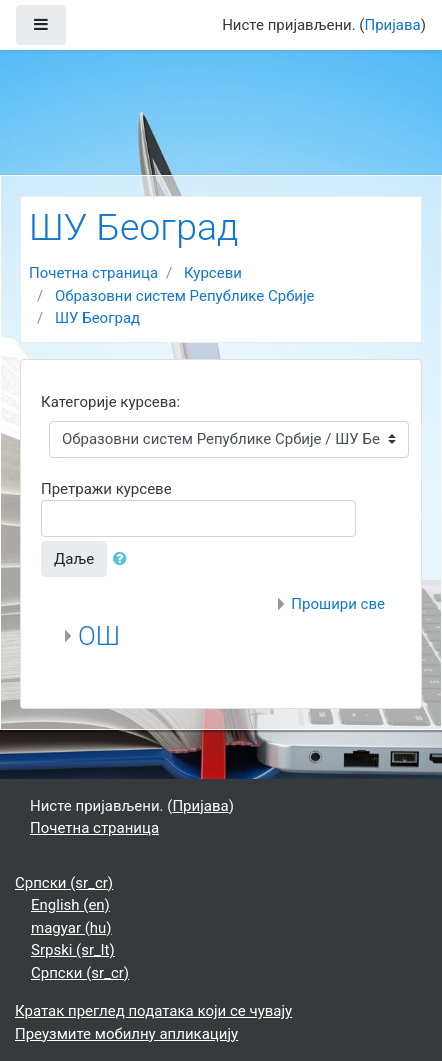 The width and height of the screenshot is (442, 1061). Describe the element at coordinates (185, 296) in the screenshot. I see `Образовни систем Републике Србије` at that location.